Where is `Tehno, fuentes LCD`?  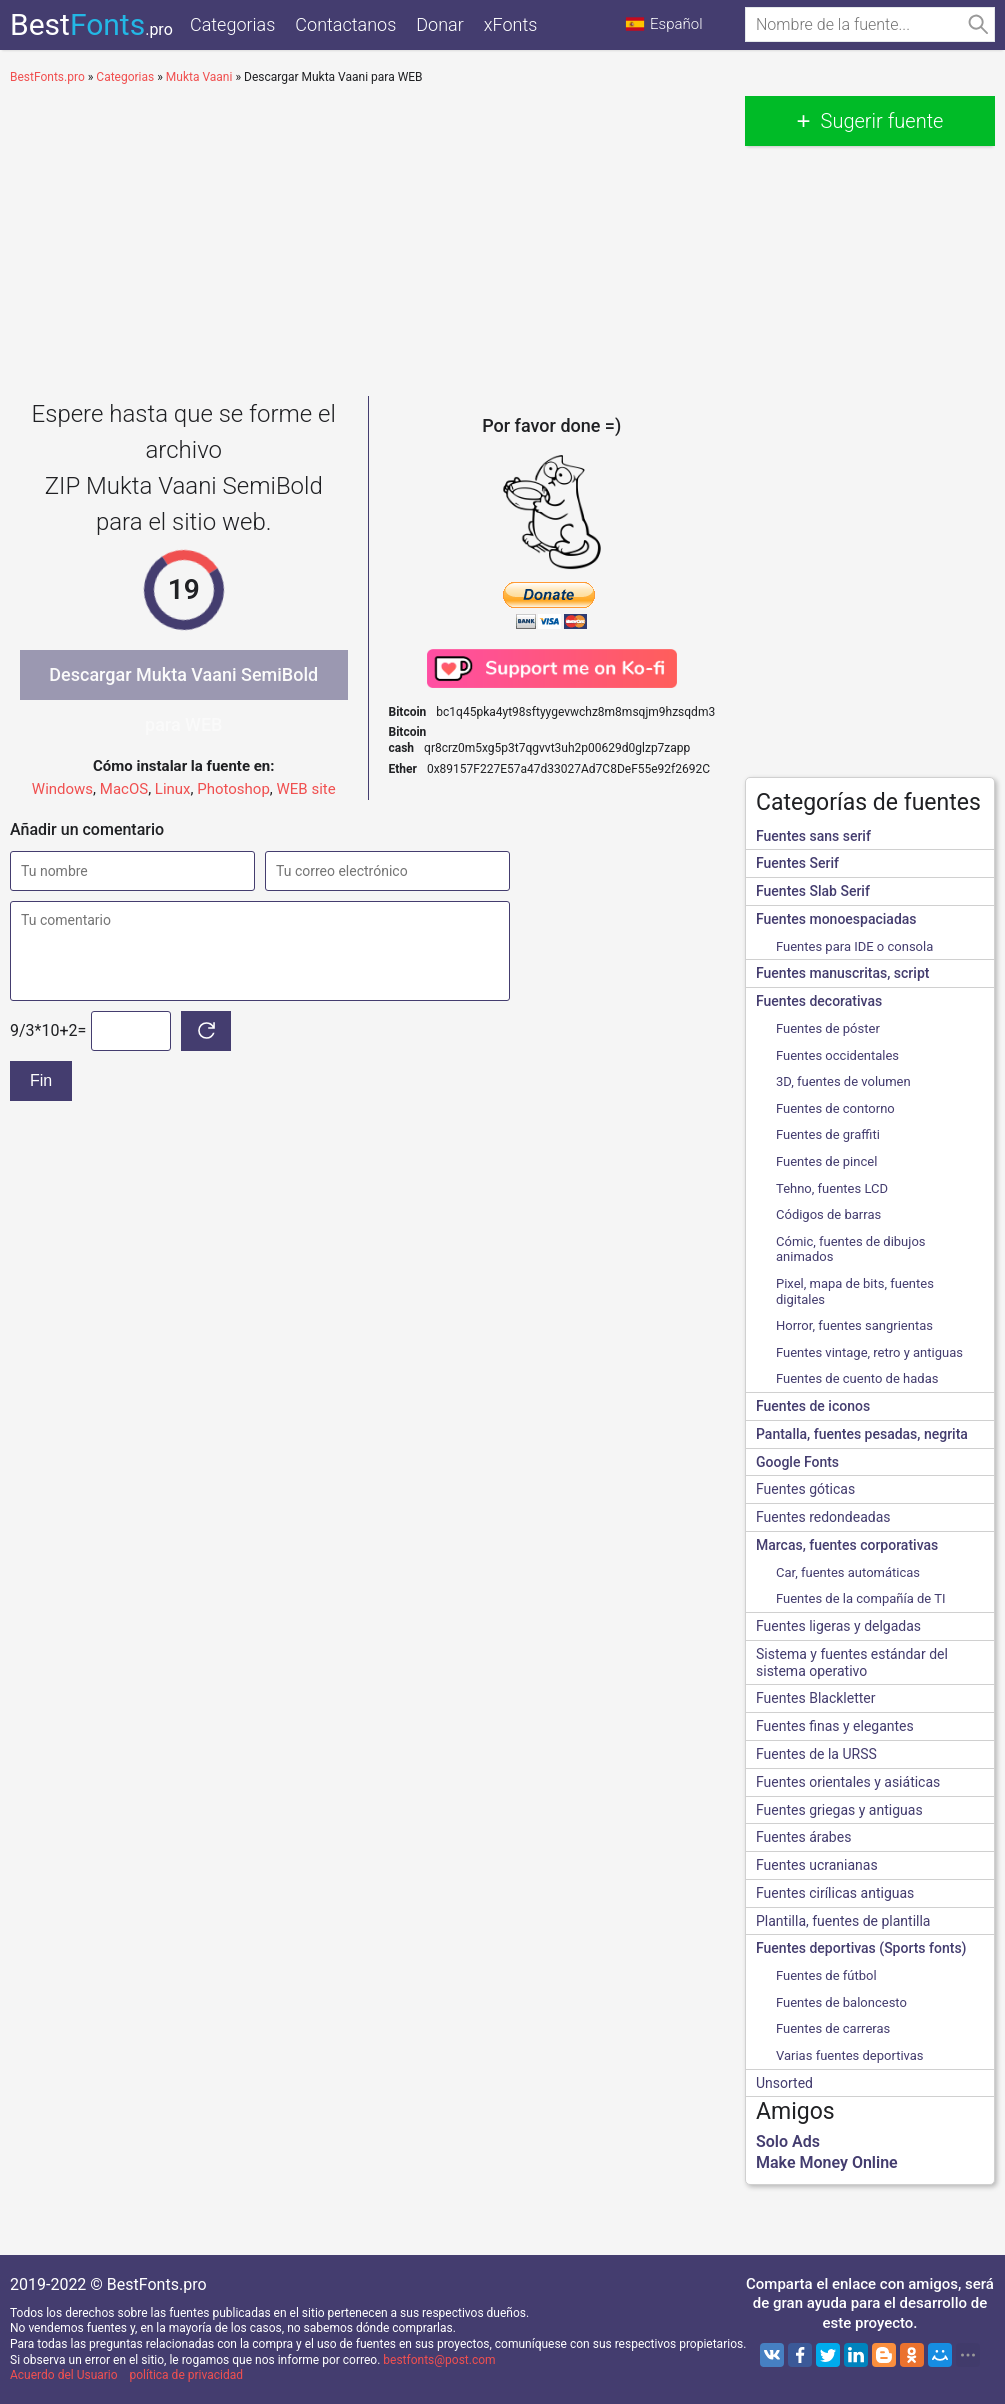
Tehno, fuentes LCD is located at coordinates (832, 1188).